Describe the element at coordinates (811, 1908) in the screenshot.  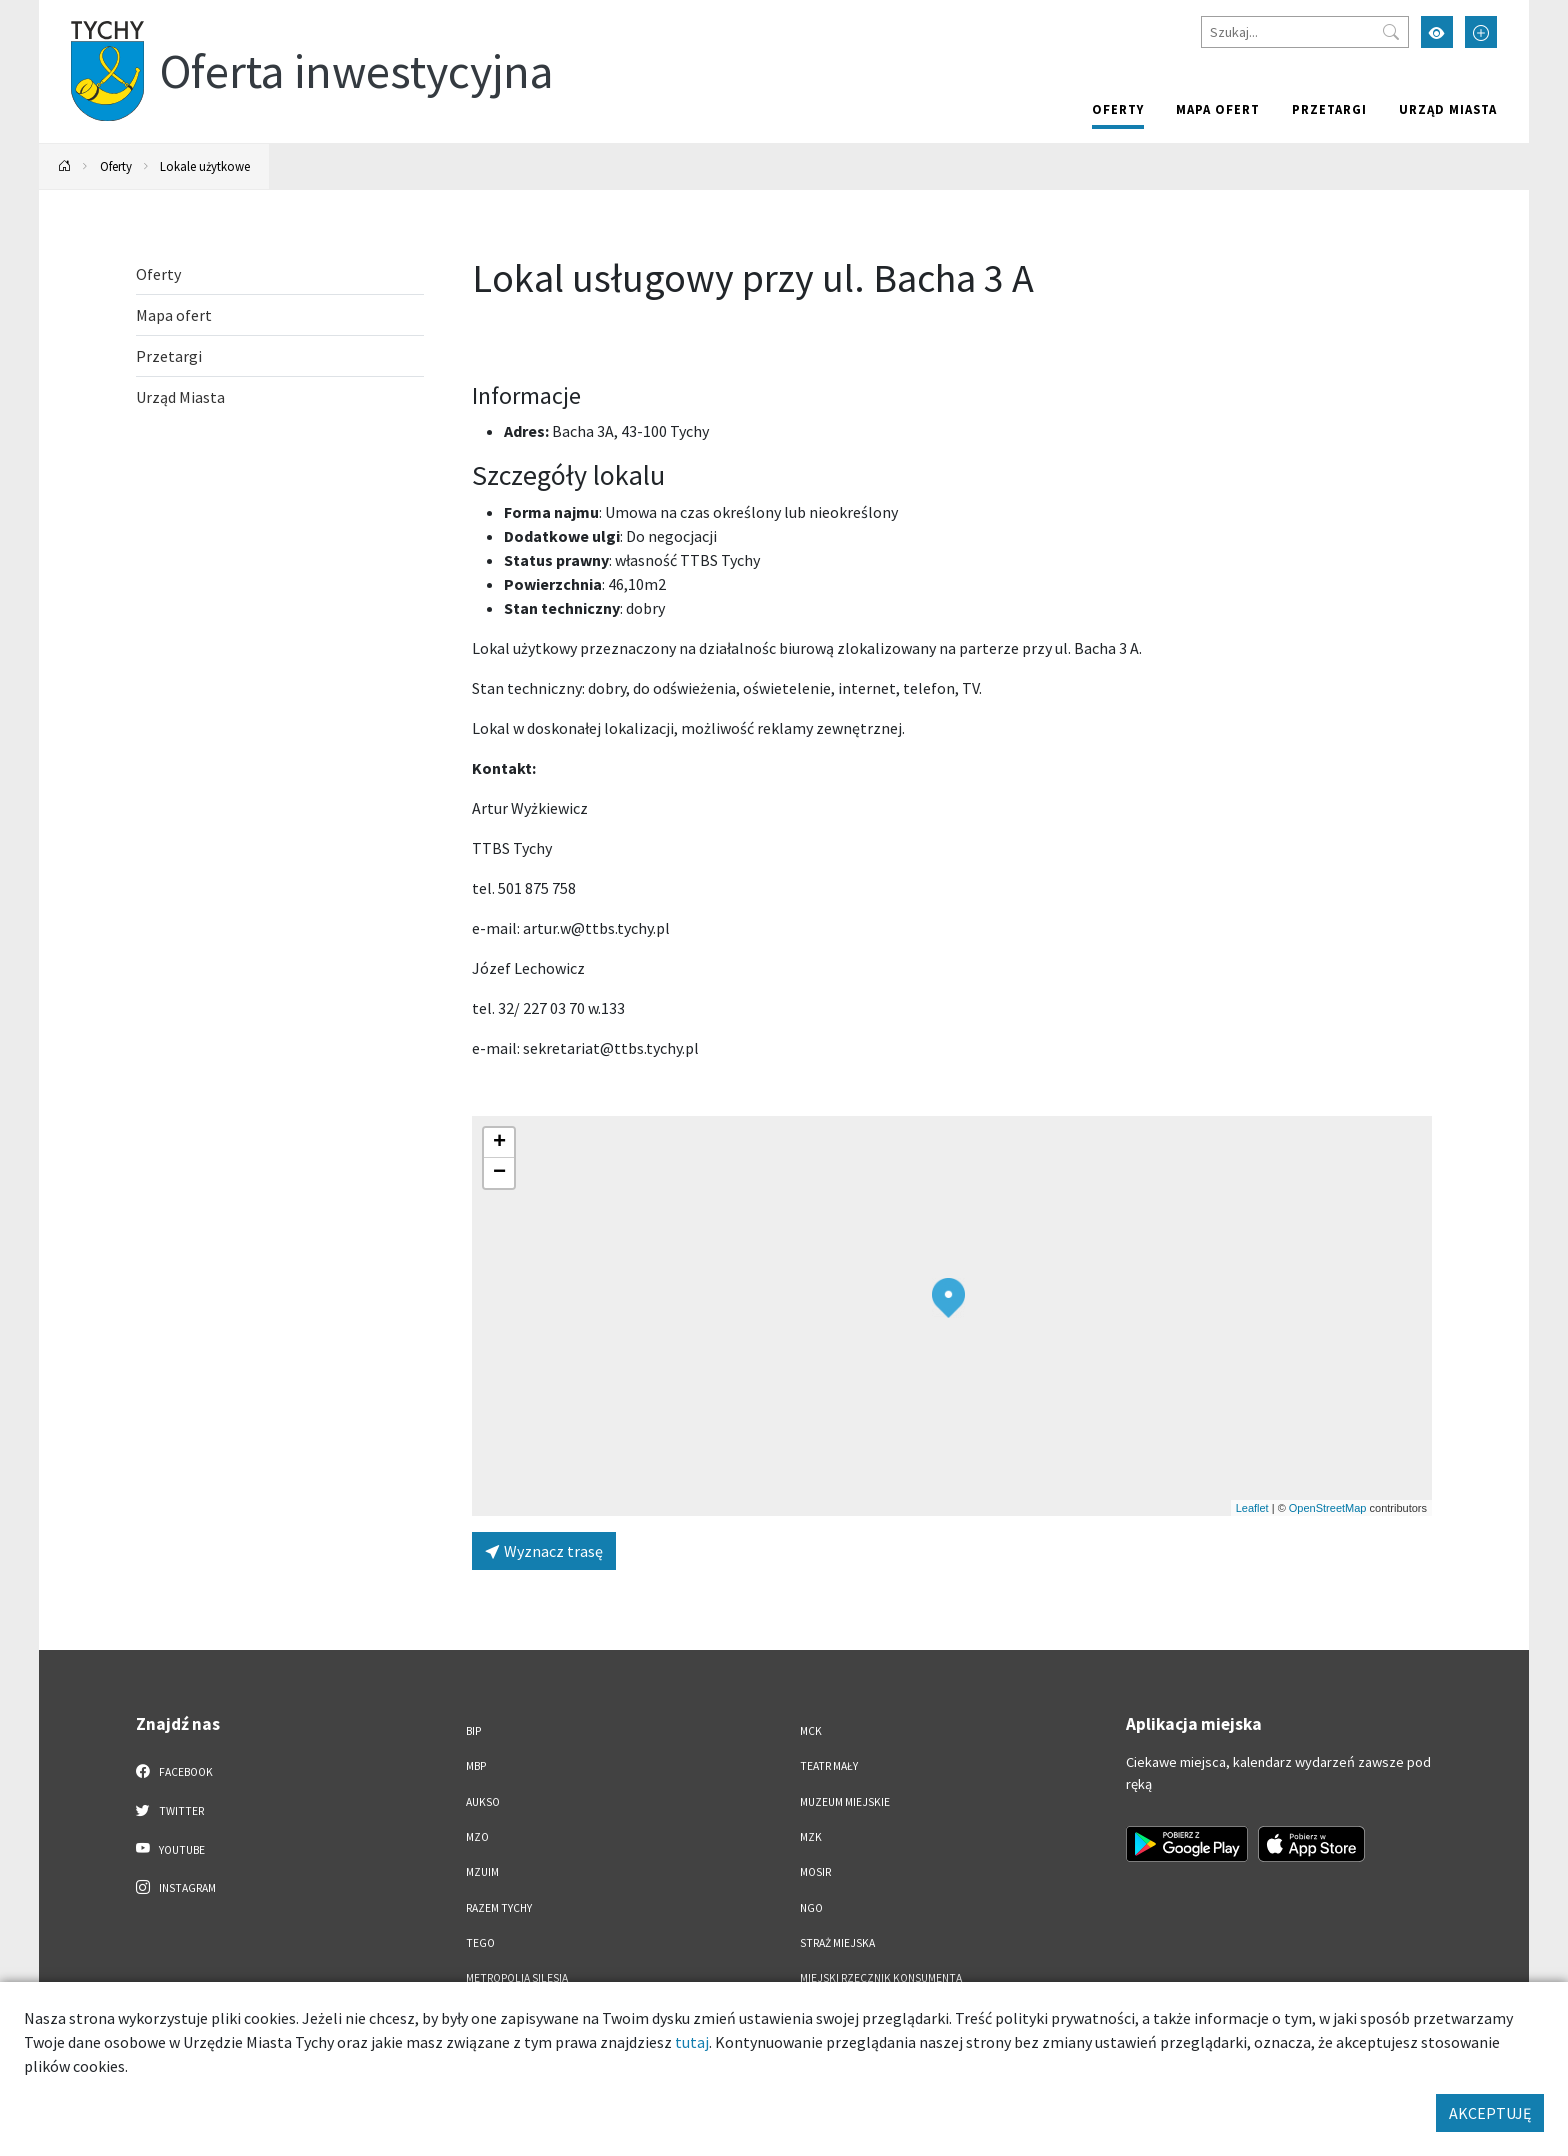
I see `NGO` at that location.